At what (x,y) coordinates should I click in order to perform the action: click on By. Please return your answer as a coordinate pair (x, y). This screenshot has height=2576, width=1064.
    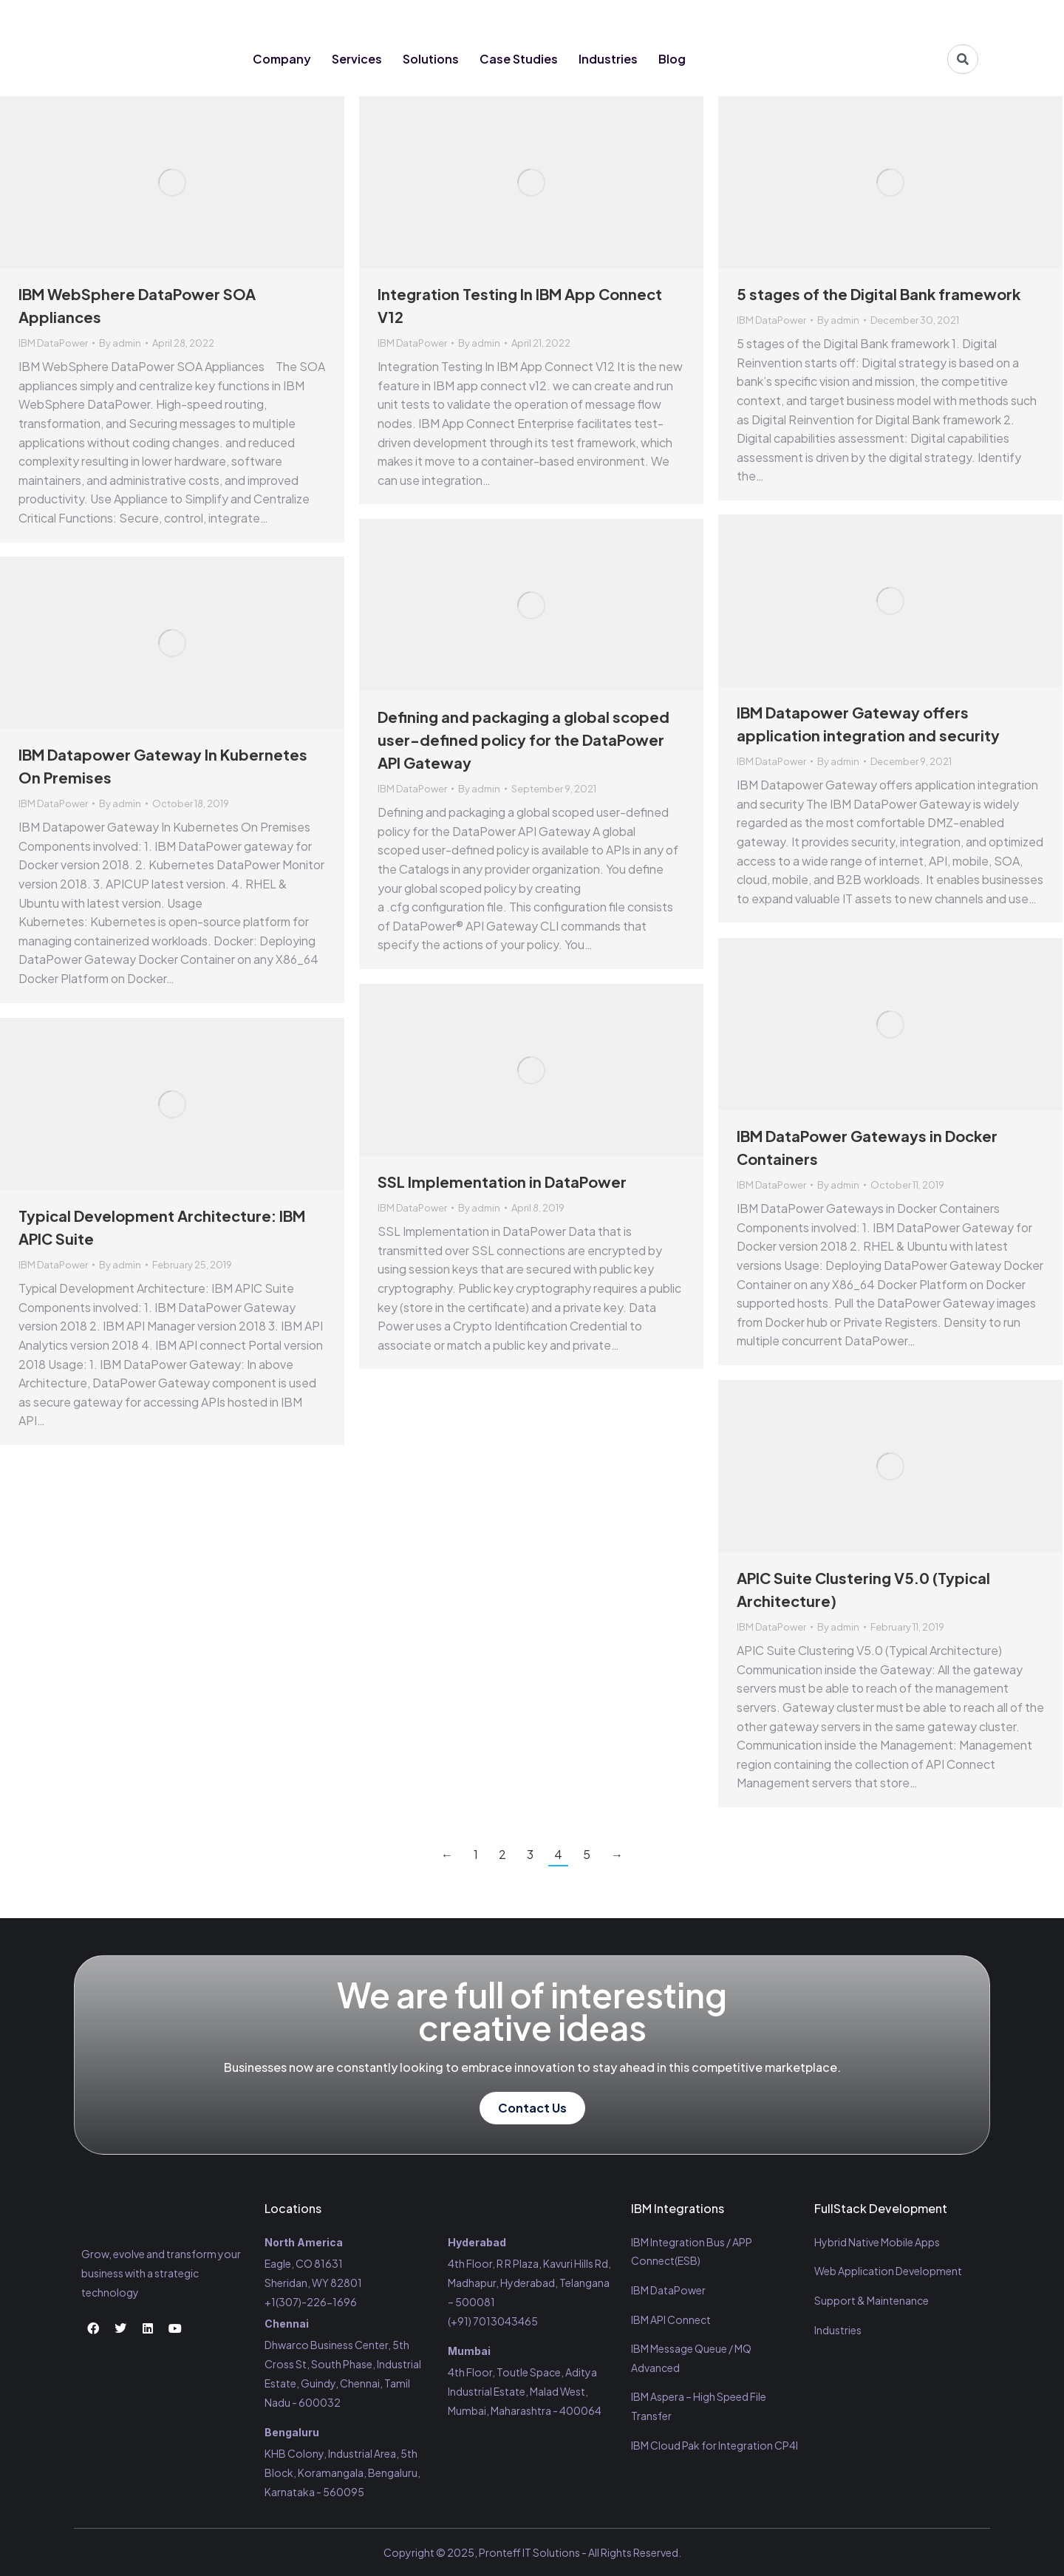
    Looking at the image, I should click on (120, 343).